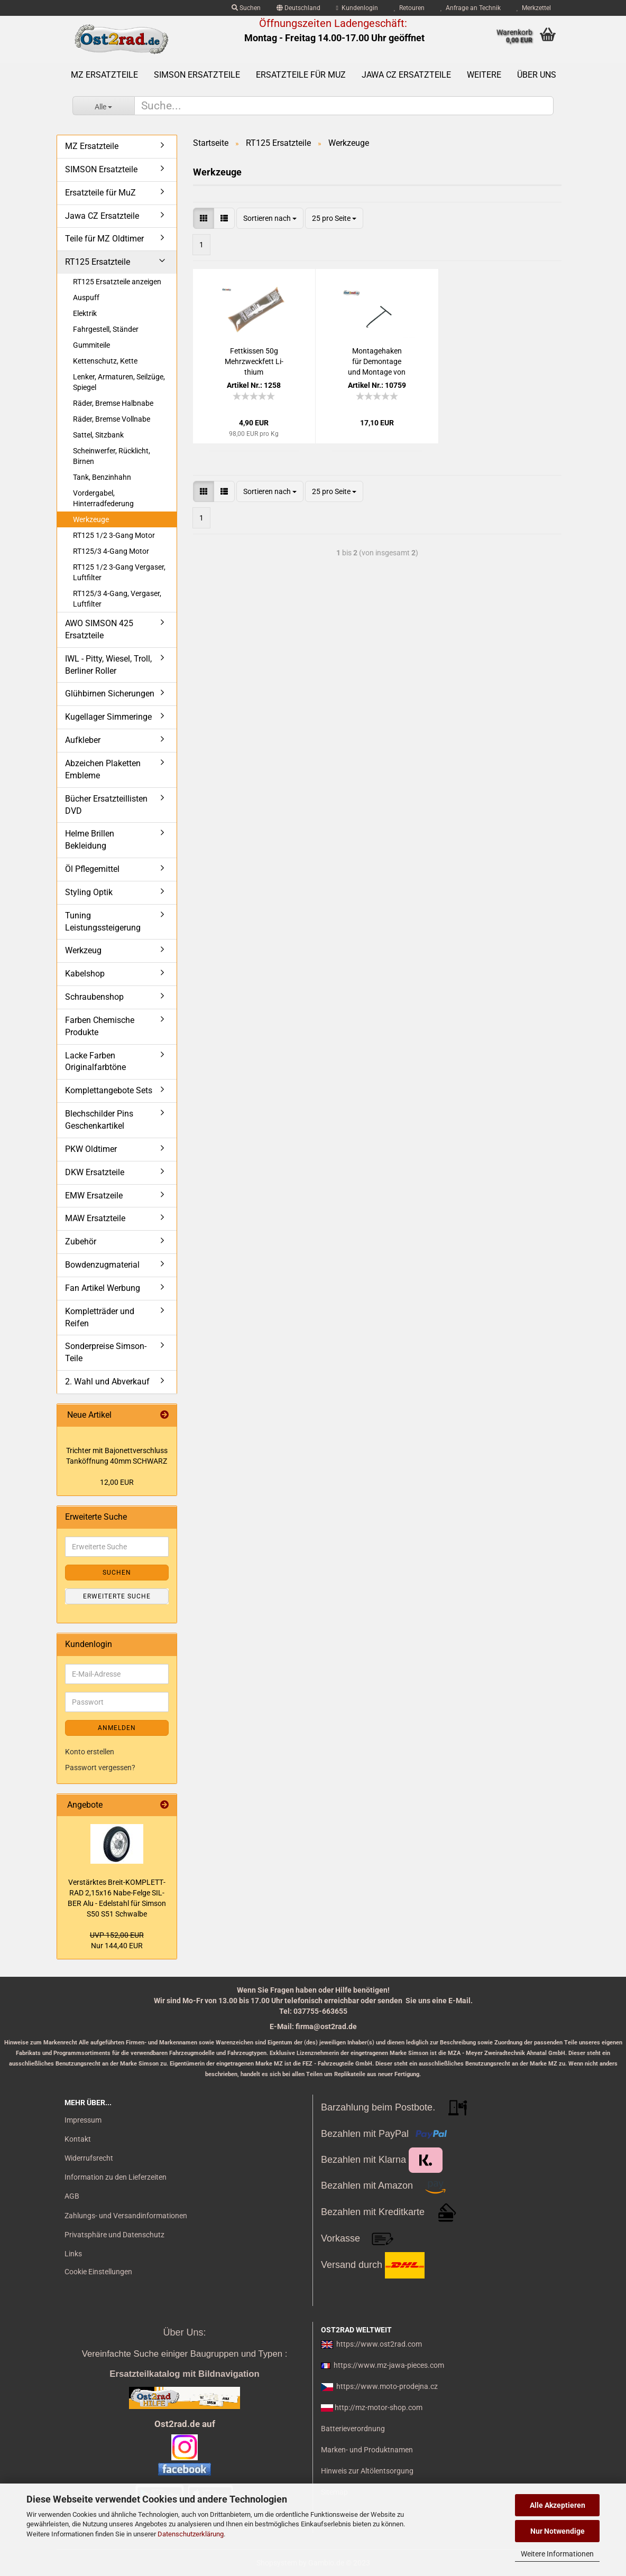  What do you see at coordinates (106, 805) in the screenshot?
I see `Bücher Ersatzteillisten DVD` at bounding box center [106, 805].